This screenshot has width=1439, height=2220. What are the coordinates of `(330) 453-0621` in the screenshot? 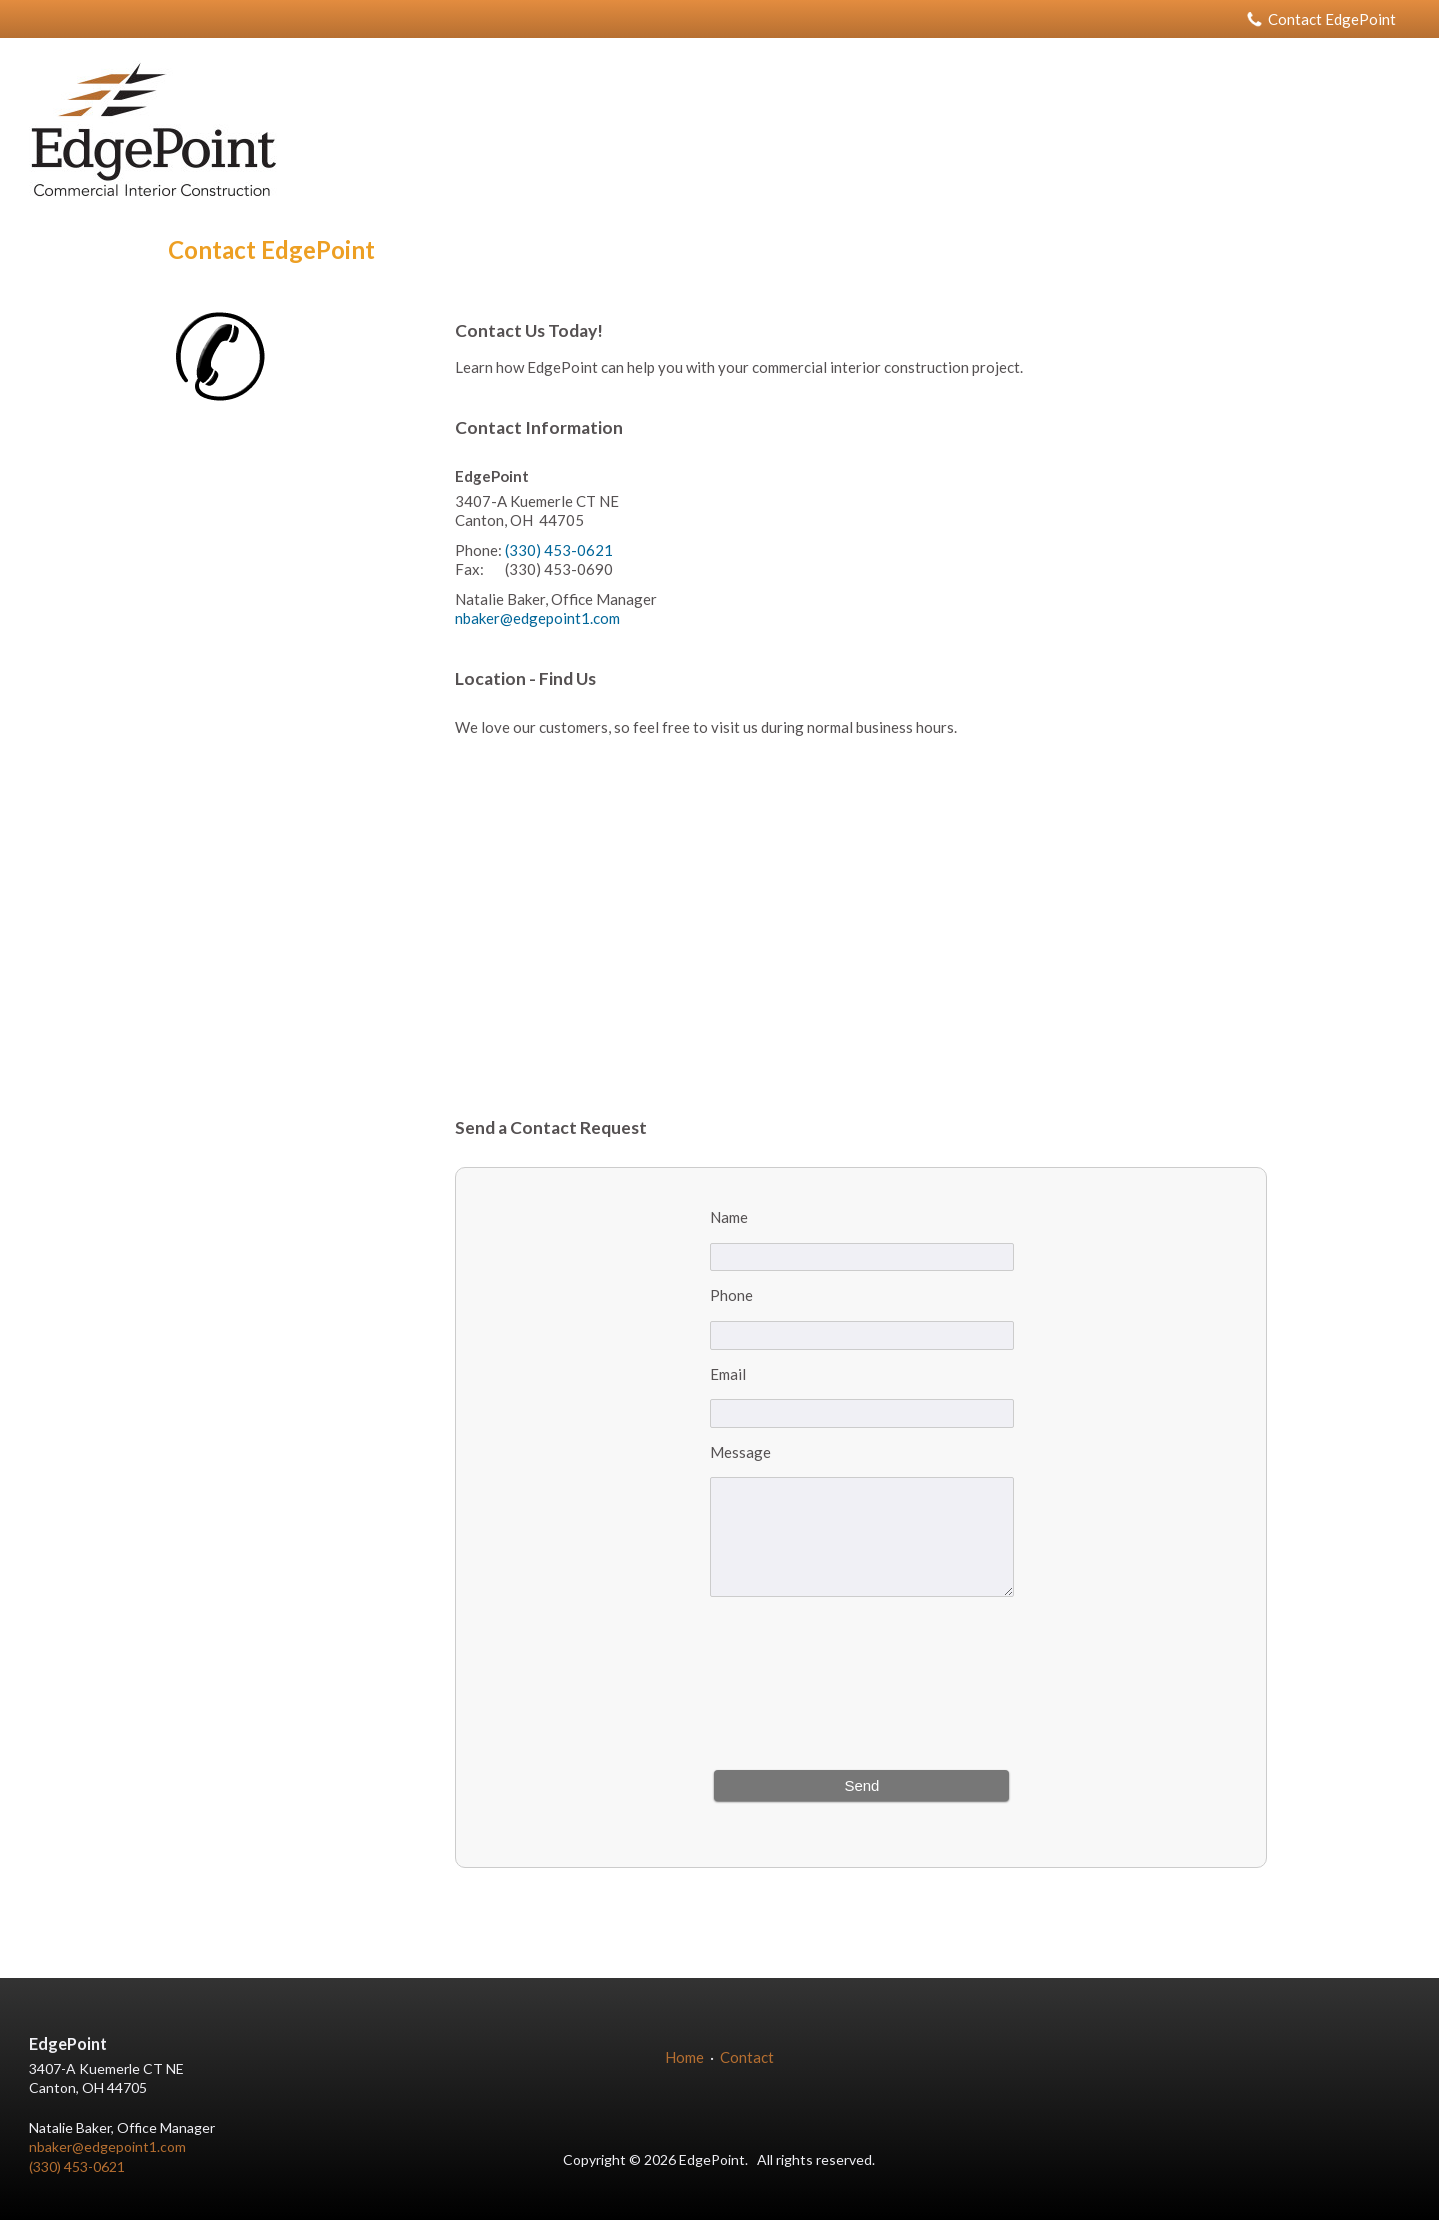 It's located at (559, 550).